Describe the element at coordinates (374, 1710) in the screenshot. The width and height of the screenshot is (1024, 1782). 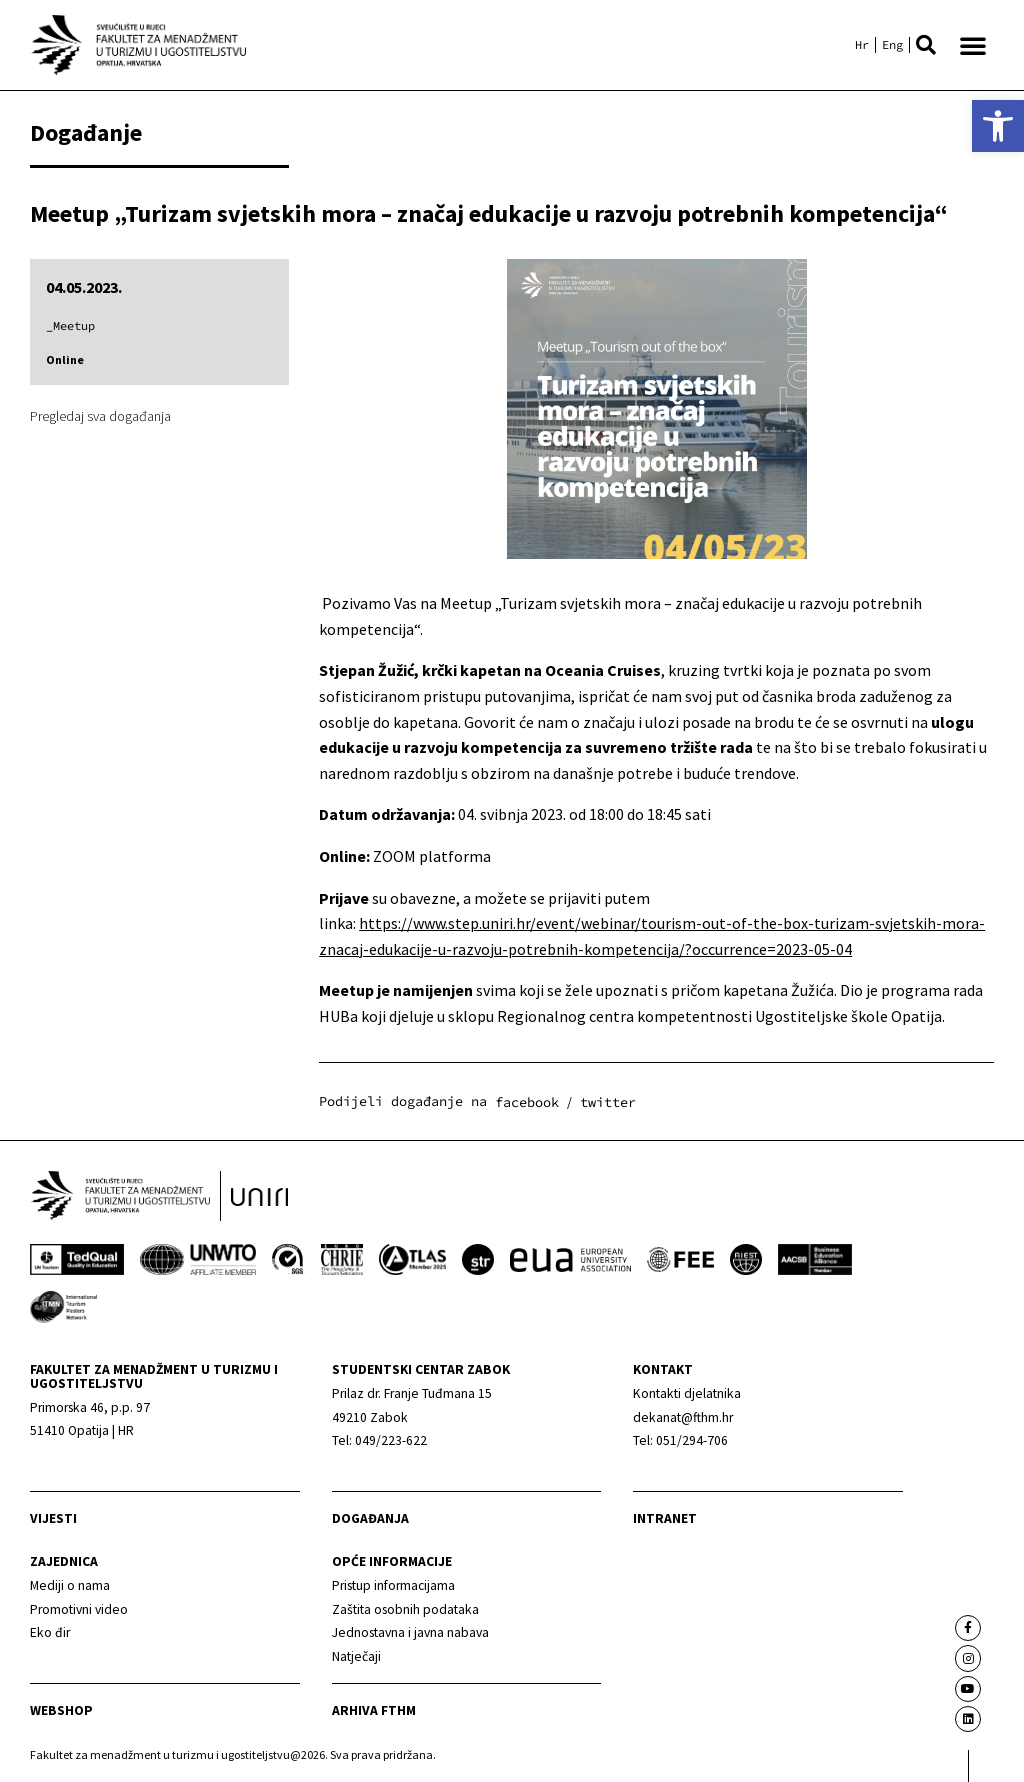
I see `arhiva fthm [link]` at that location.